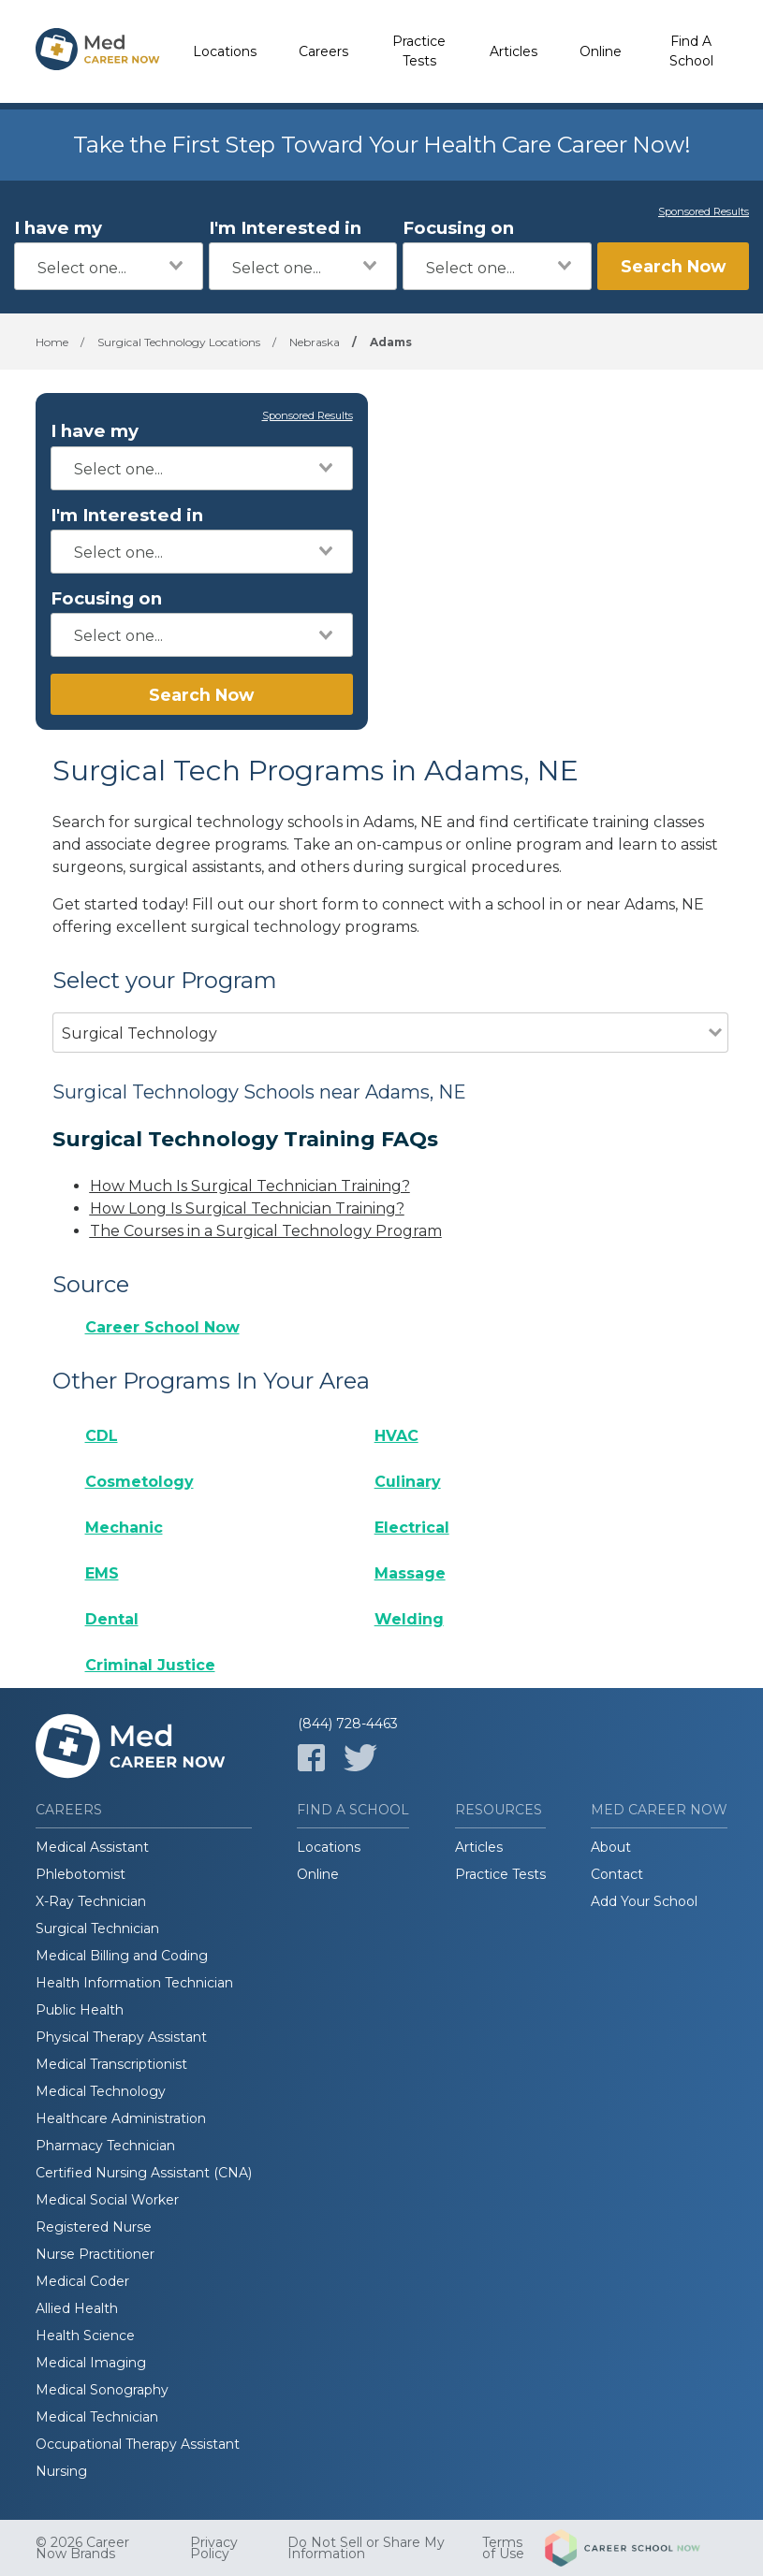 The height and width of the screenshot is (2576, 763). What do you see at coordinates (107, 2199) in the screenshot?
I see `Medical Social Worker` at bounding box center [107, 2199].